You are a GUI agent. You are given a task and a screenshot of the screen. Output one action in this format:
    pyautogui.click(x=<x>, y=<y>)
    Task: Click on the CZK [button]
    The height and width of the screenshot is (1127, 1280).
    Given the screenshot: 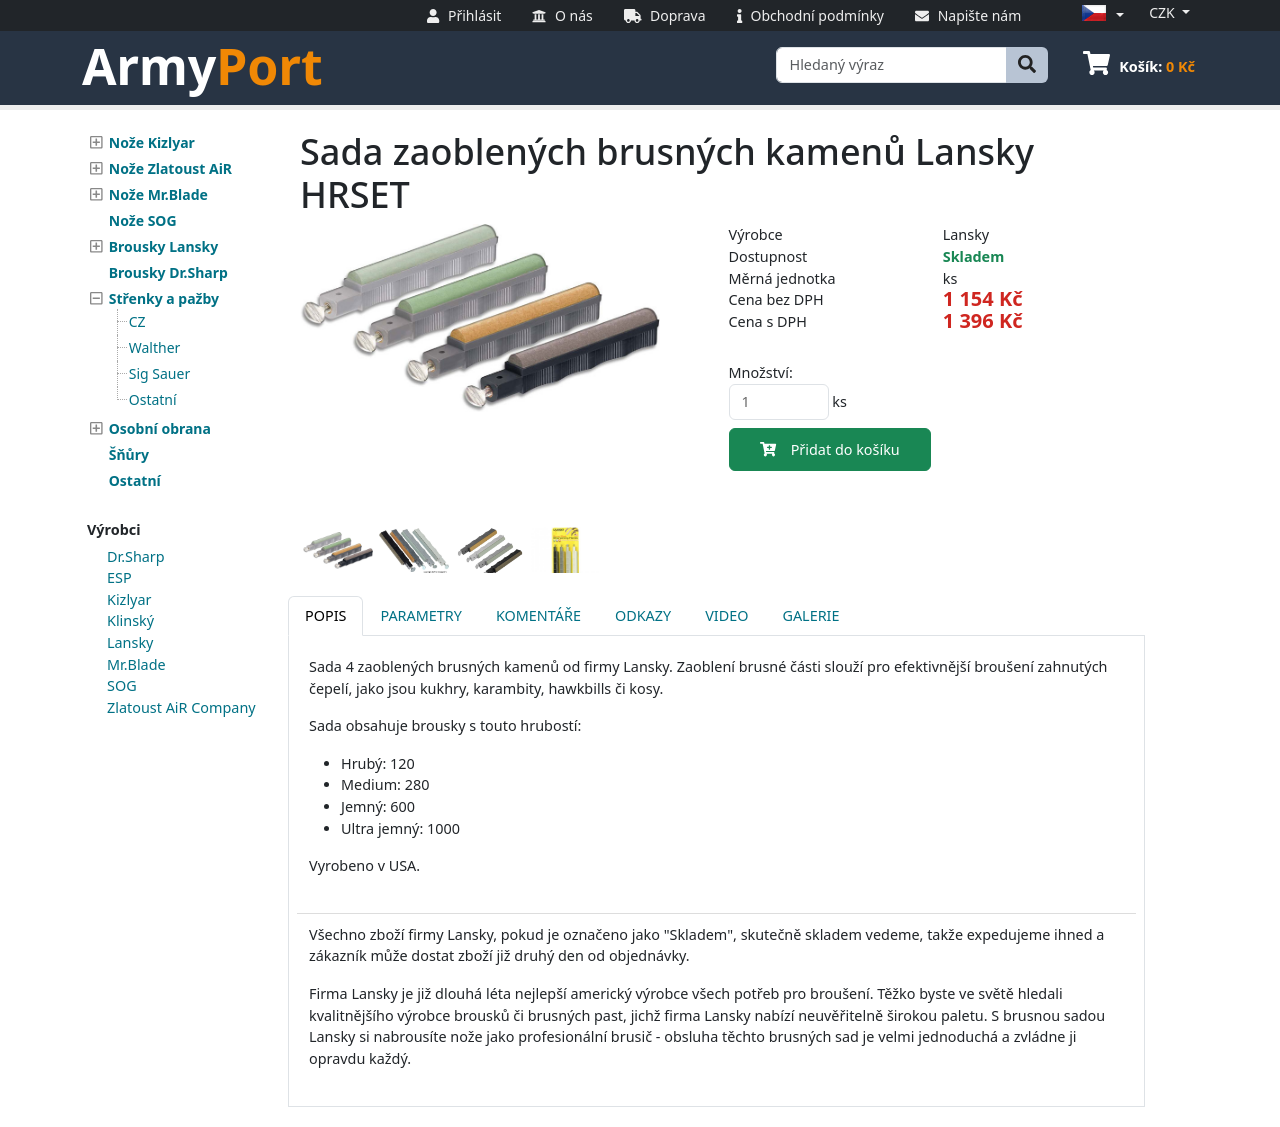 What is the action you would take?
    pyautogui.click(x=1163, y=12)
    